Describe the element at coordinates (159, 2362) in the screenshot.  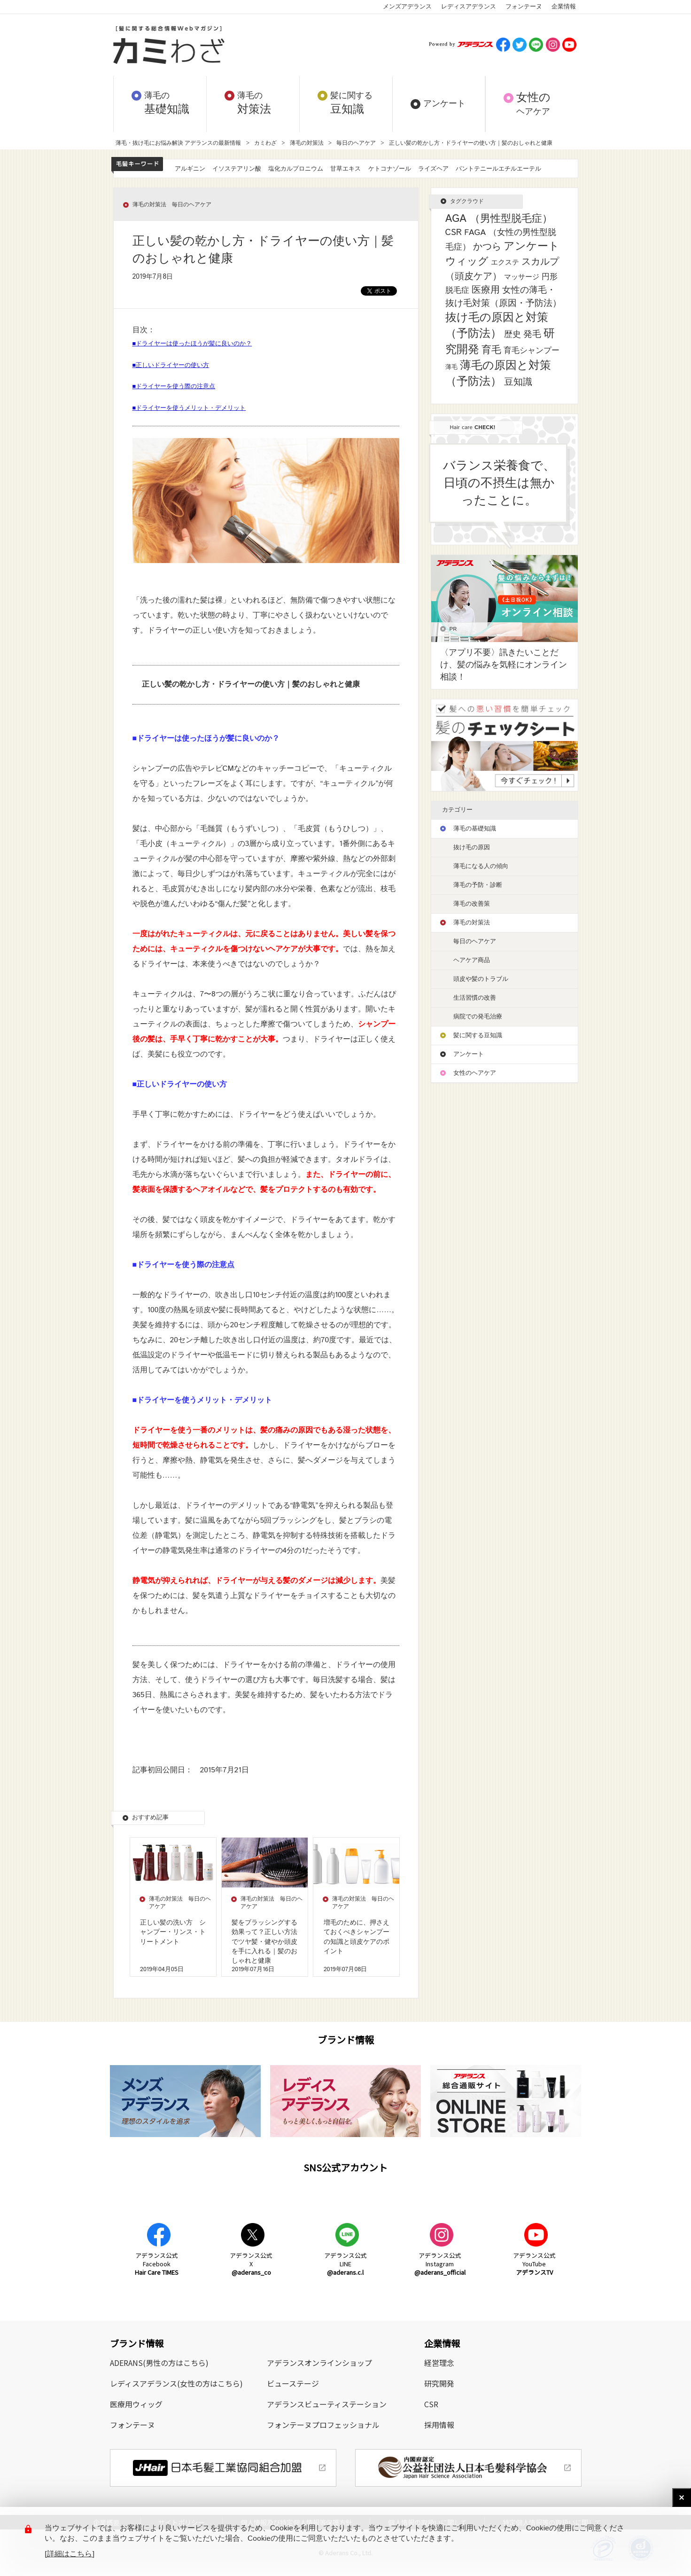
I see `ADERANS(男性の方はこちら)` at that location.